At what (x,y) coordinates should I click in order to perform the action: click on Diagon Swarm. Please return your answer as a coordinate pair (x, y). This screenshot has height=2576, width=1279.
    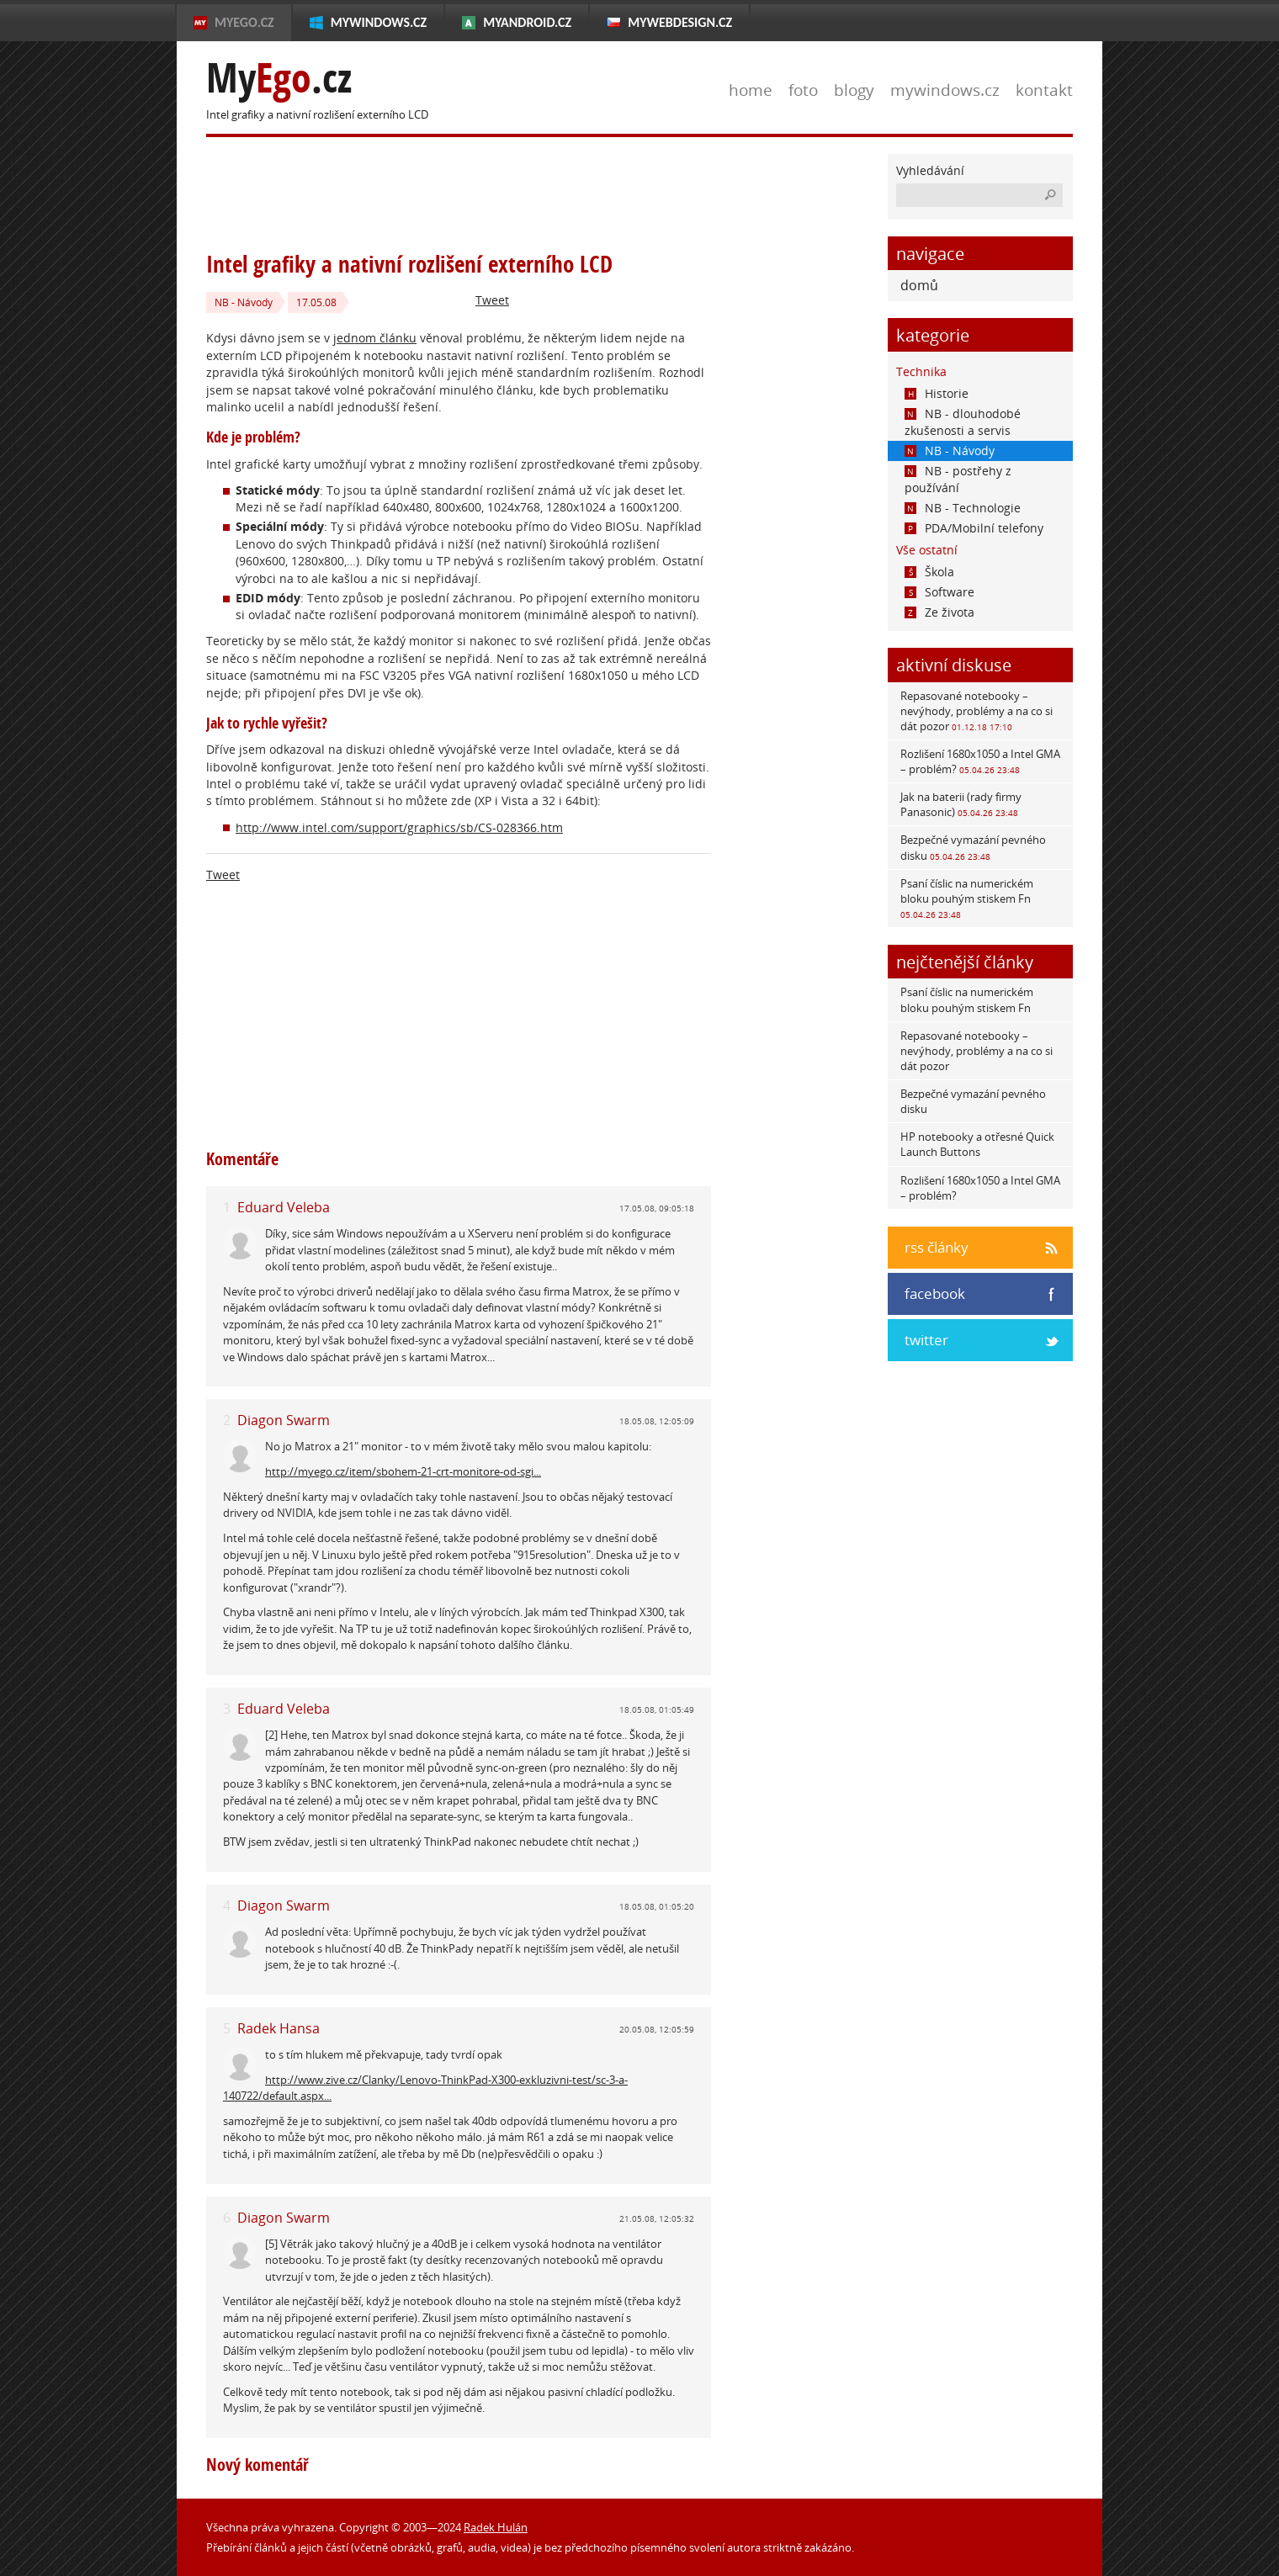
    Looking at the image, I should click on (283, 1420).